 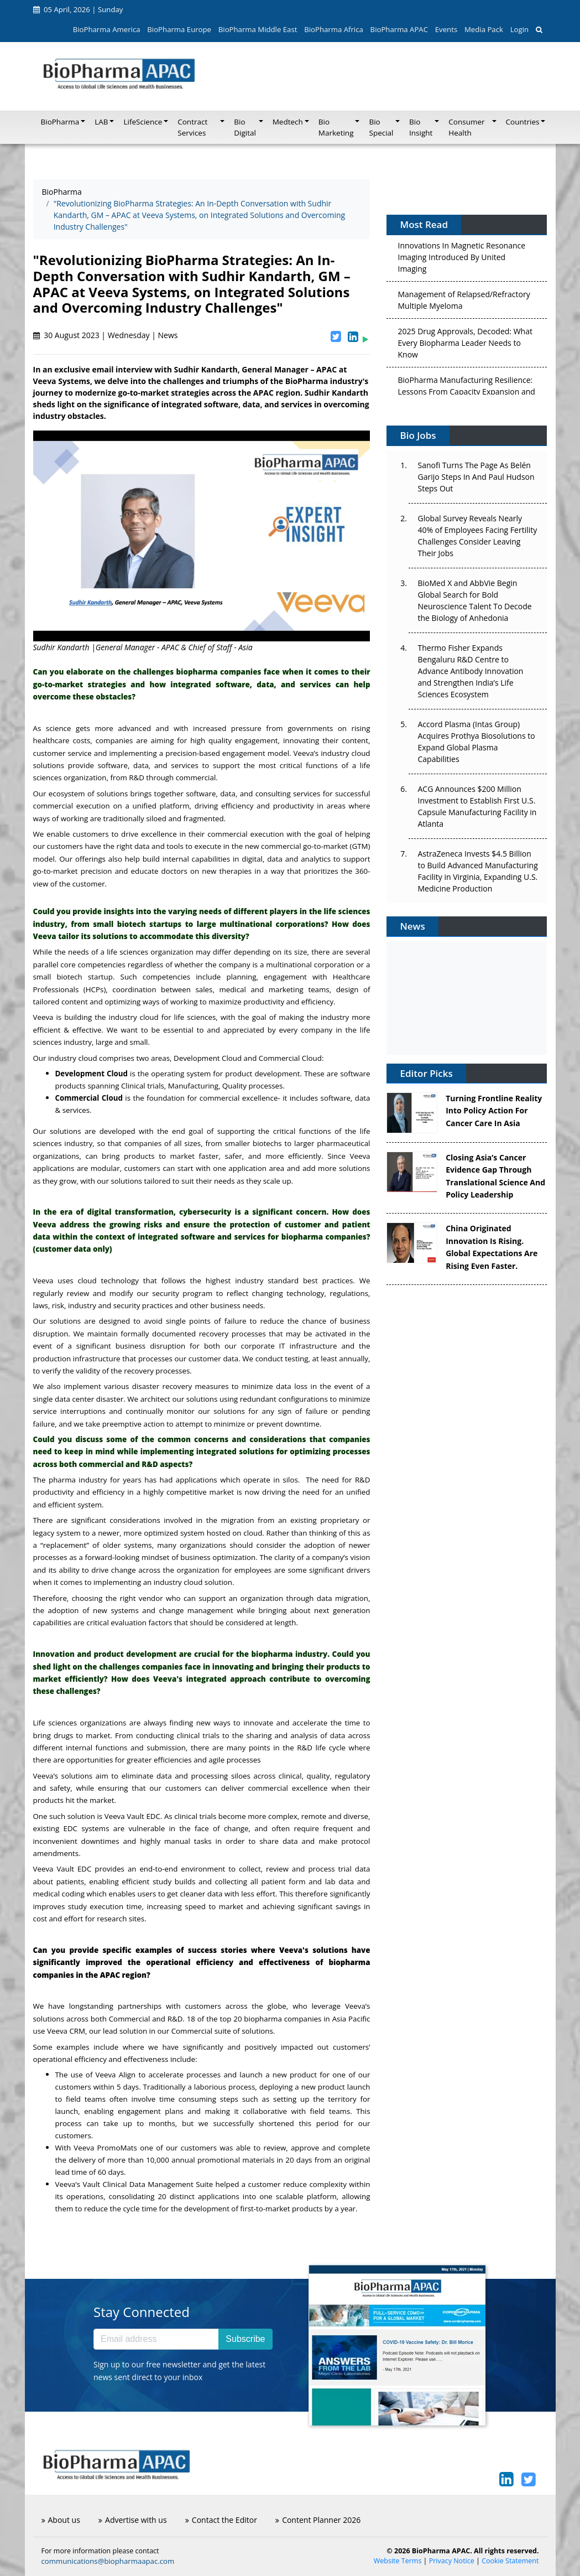 I want to click on BioPharma Middle East, so click(x=257, y=29).